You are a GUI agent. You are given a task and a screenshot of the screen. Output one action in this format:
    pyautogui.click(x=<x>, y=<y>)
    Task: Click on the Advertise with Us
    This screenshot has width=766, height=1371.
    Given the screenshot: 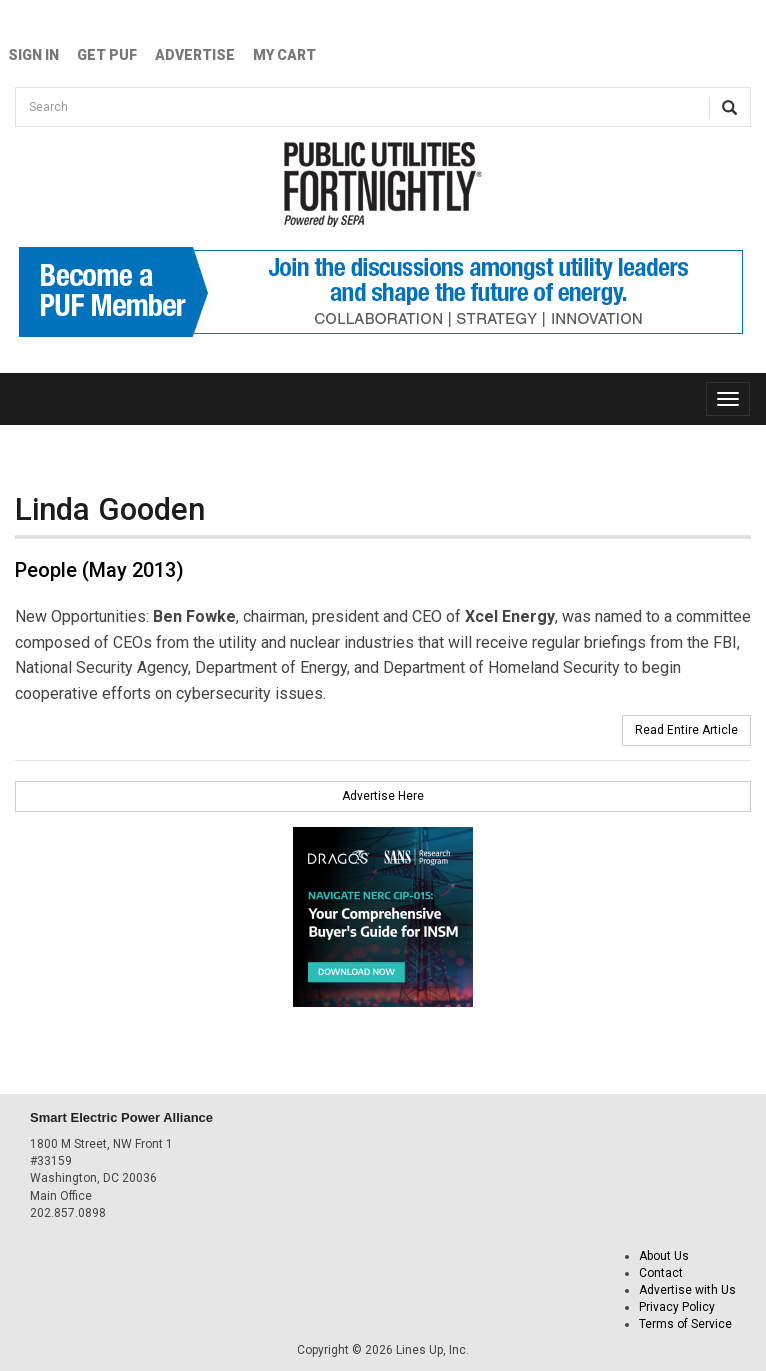 What is the action you would take?
    pyautogui.click(x=687, y=1290)
    